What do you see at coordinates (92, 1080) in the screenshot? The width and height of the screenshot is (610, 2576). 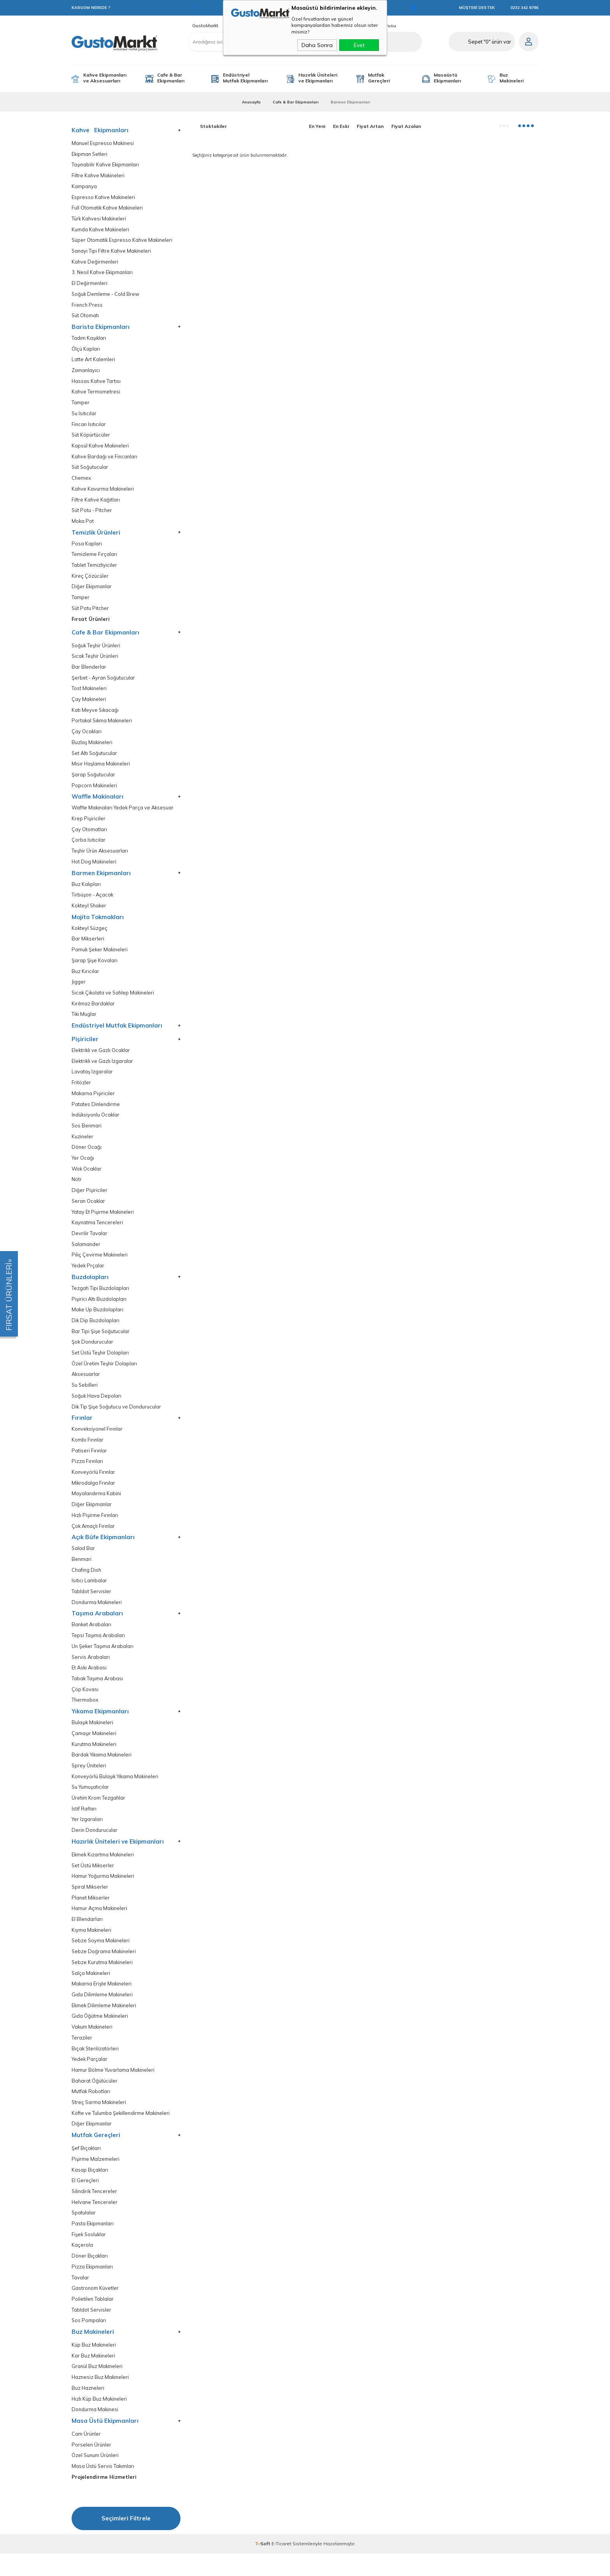 I see `Lavataş Izgaralar` at bounding box center [92, 1080].